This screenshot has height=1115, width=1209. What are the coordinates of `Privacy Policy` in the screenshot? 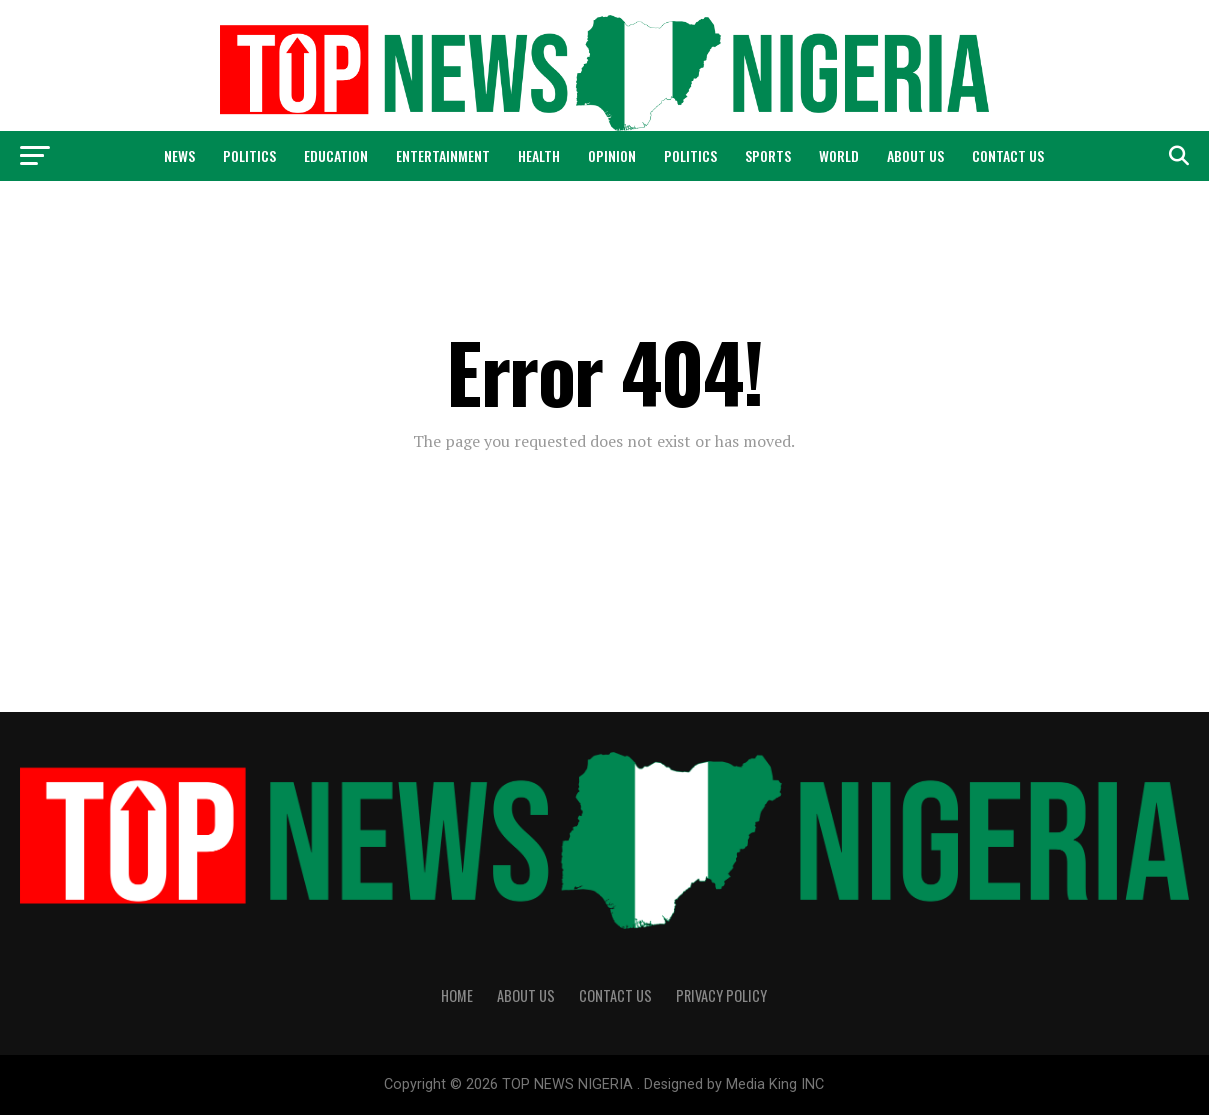 It's located at (721, 995).